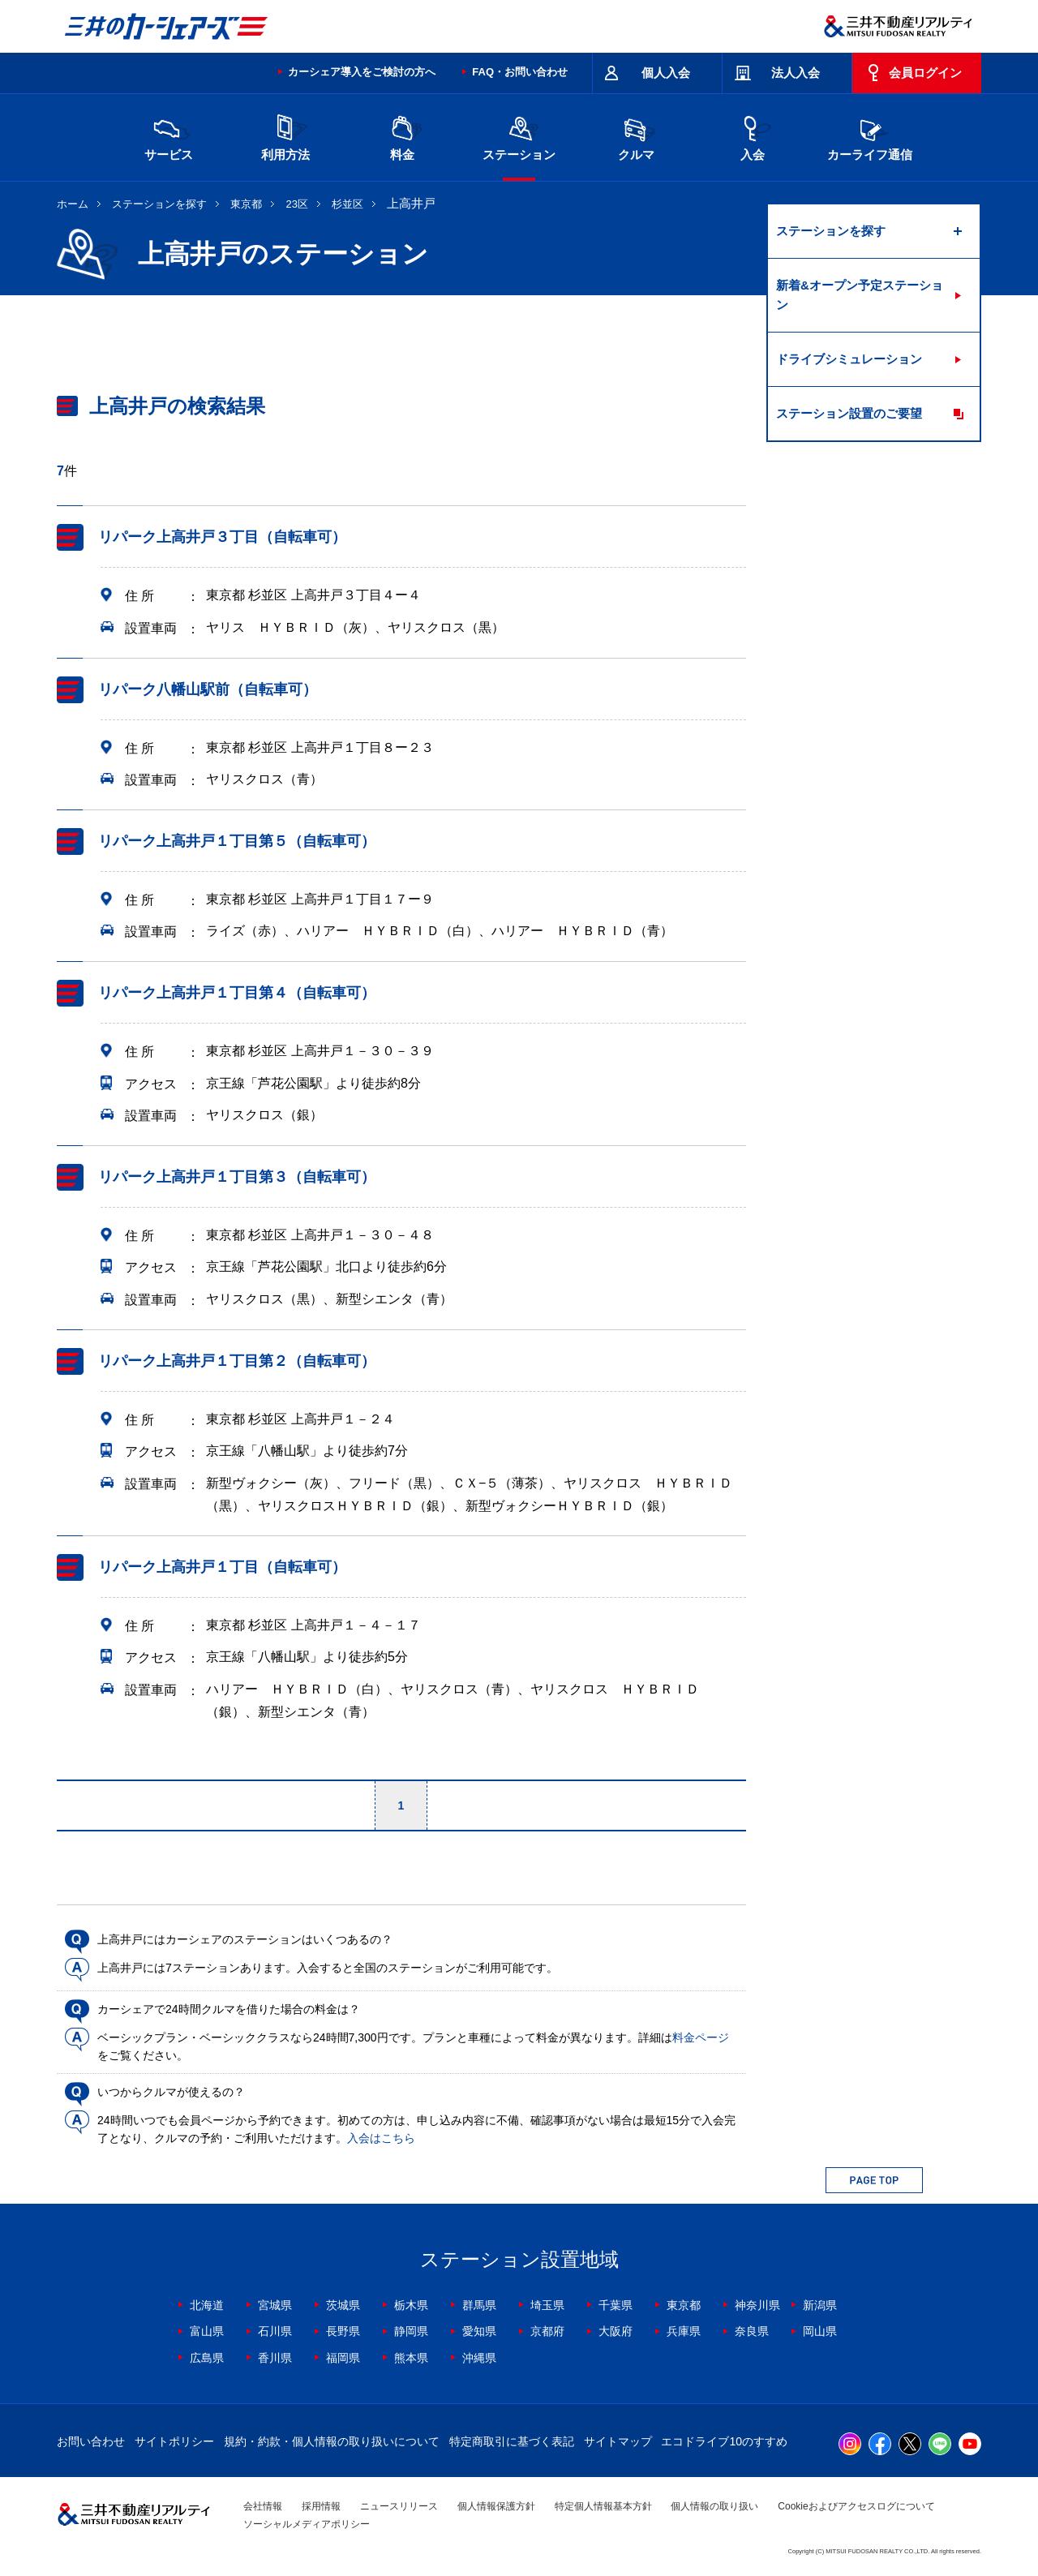  Describe the element at coordinates (285, 135) in the screenshot. I see `利用方法` at that location.